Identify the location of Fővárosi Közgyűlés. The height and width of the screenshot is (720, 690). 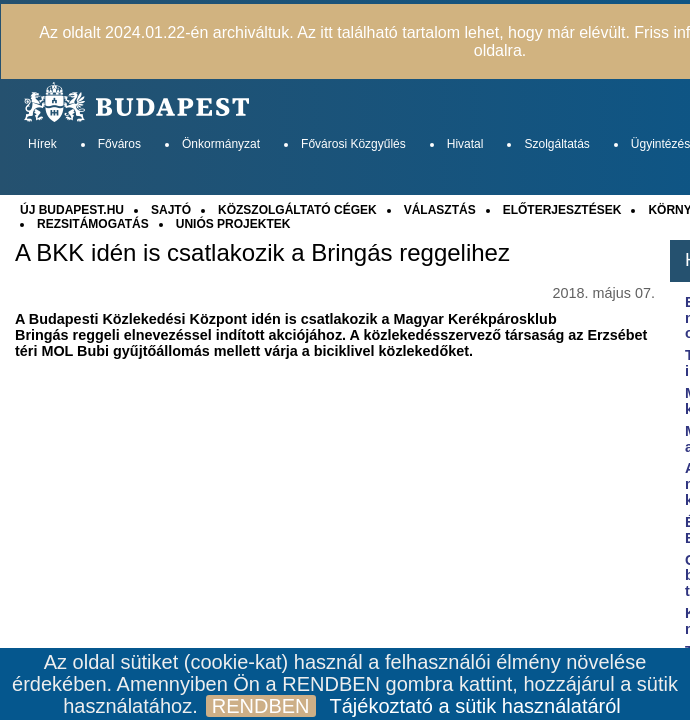
(353, 144).